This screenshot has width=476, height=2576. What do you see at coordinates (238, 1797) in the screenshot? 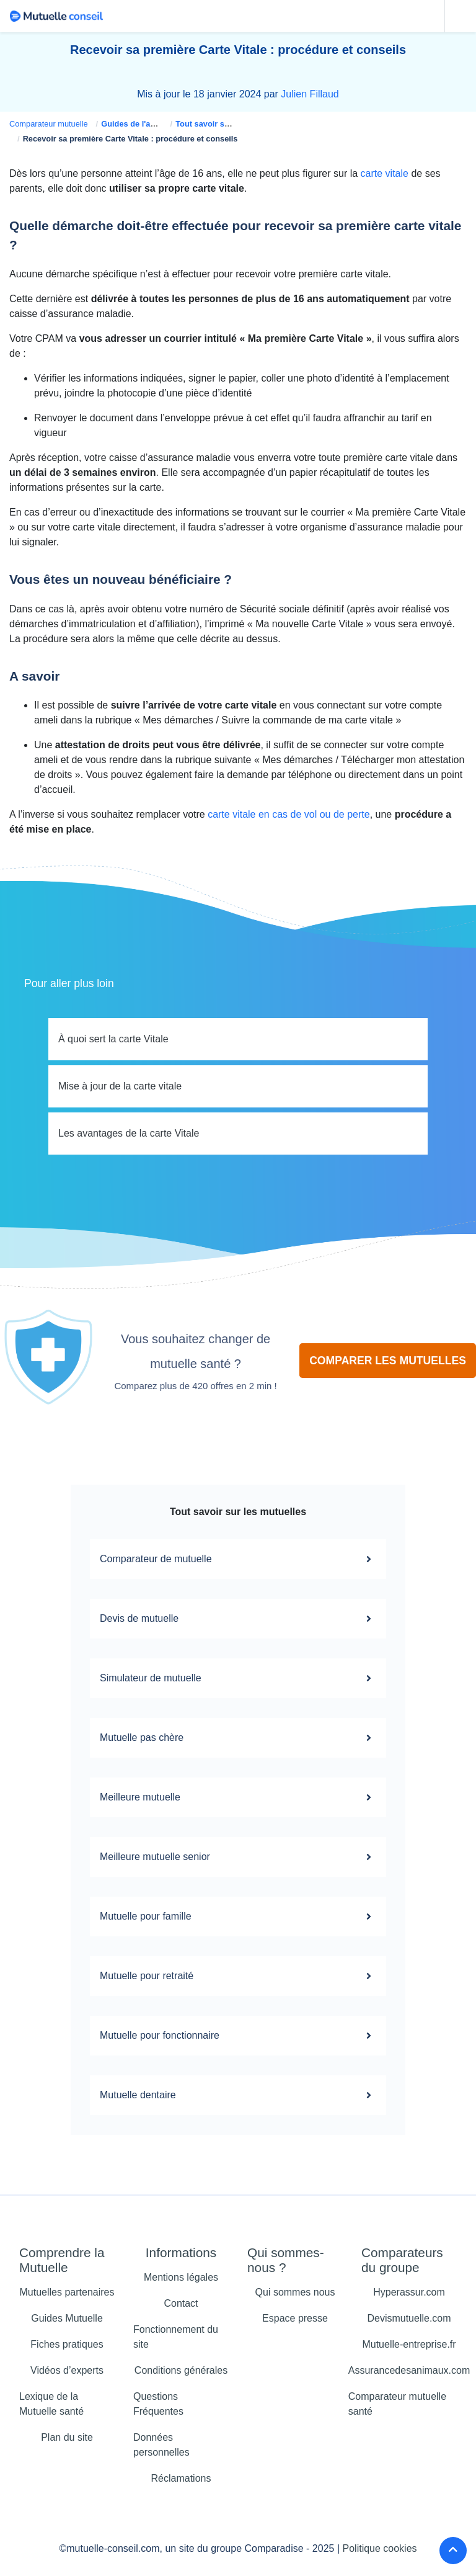
I see `Meilleure mutuelle` at bounding box center [238, 1797].